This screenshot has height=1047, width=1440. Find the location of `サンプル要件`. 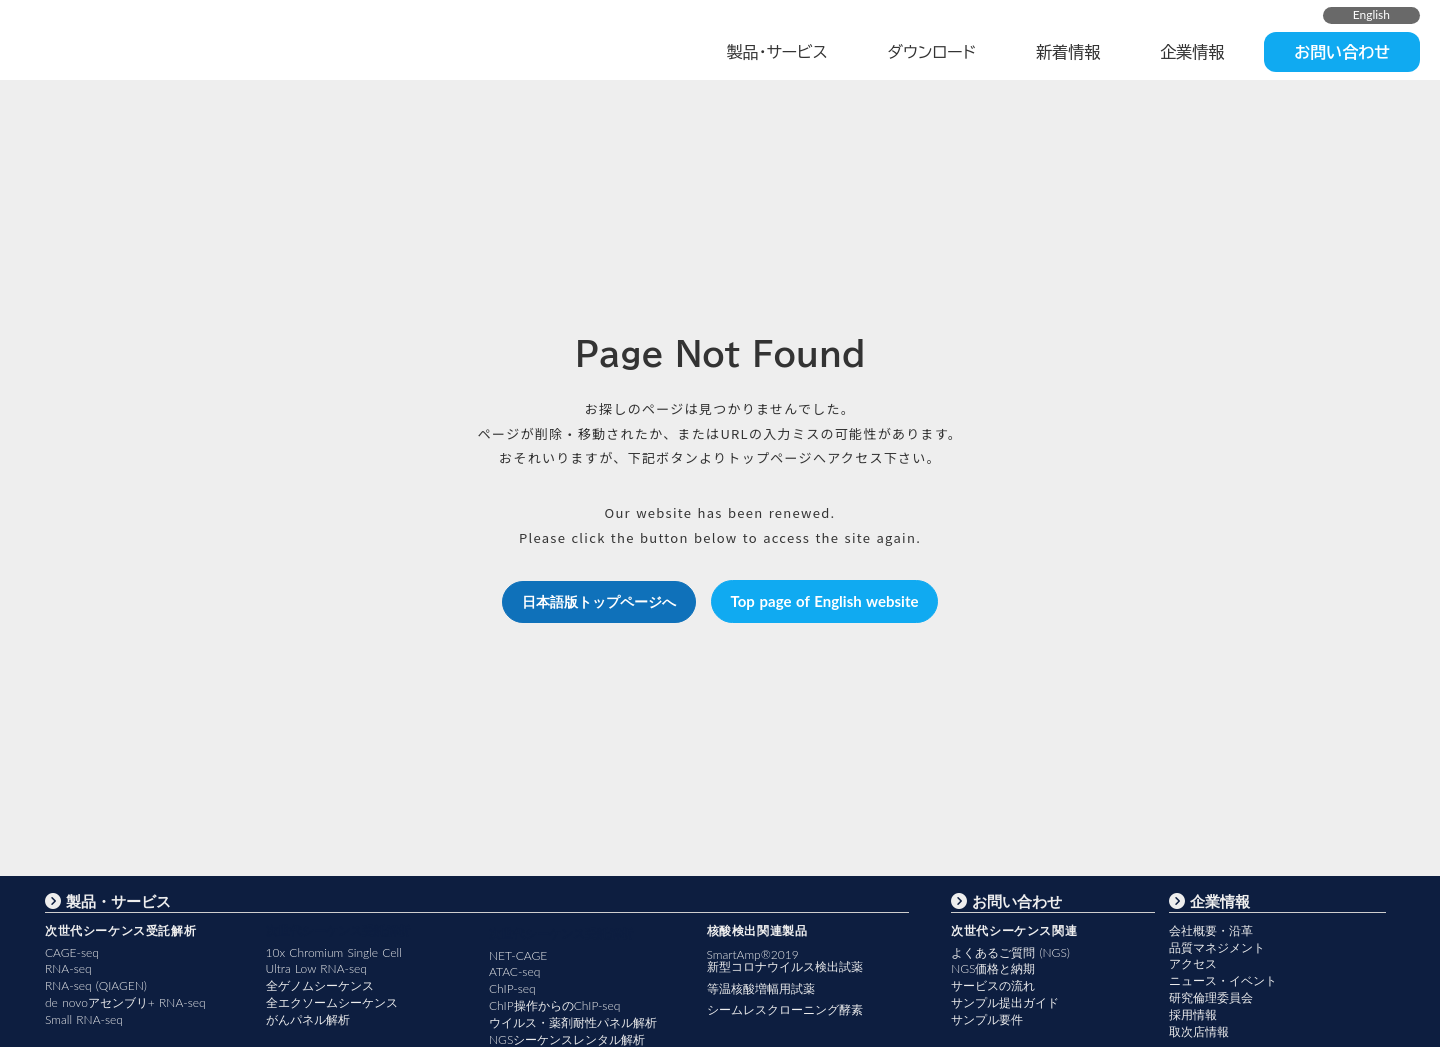

サンプル要件 is located at coordinates (987, 1019).